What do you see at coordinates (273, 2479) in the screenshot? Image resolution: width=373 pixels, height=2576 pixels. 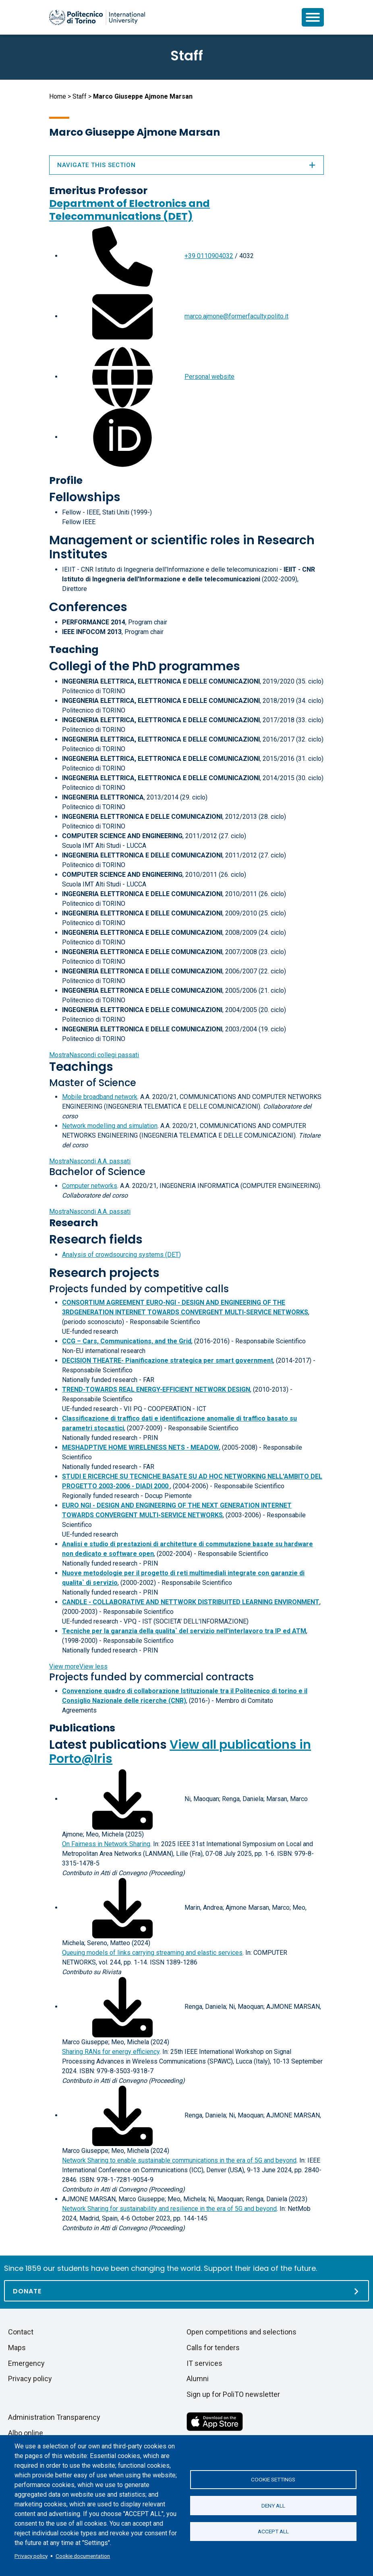 I see `Cookie settings` at bounding box center [273, 2479].